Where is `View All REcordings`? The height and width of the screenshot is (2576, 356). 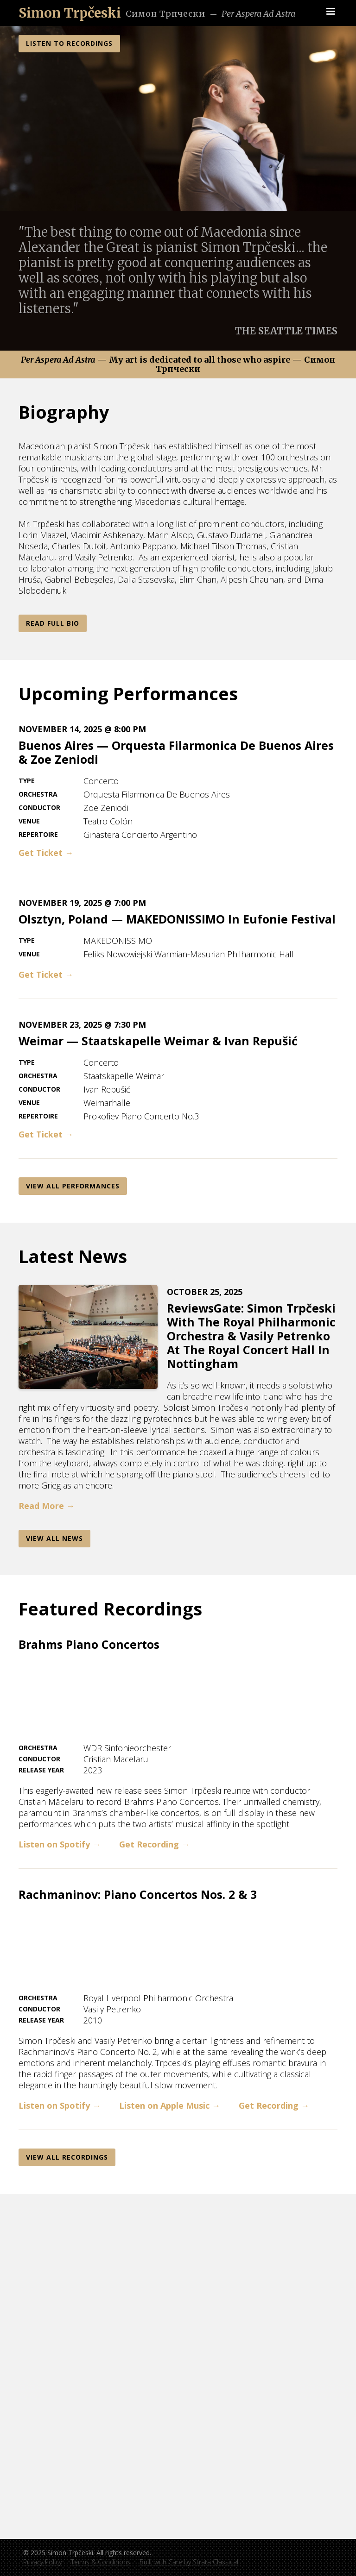 View All REcordings is located at coordinates (67, 2157).